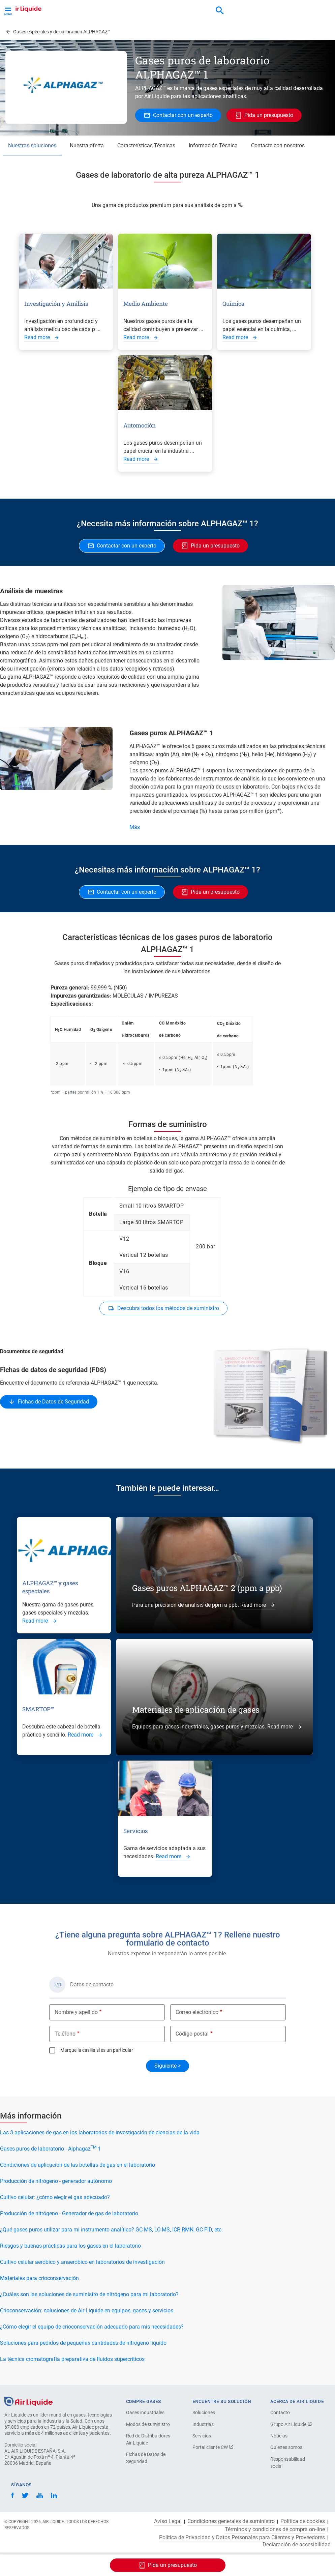  What do you see at coordinates (203, 2424) in the screenshot?
I see `Industrias` at bounding box center [203, 2424].